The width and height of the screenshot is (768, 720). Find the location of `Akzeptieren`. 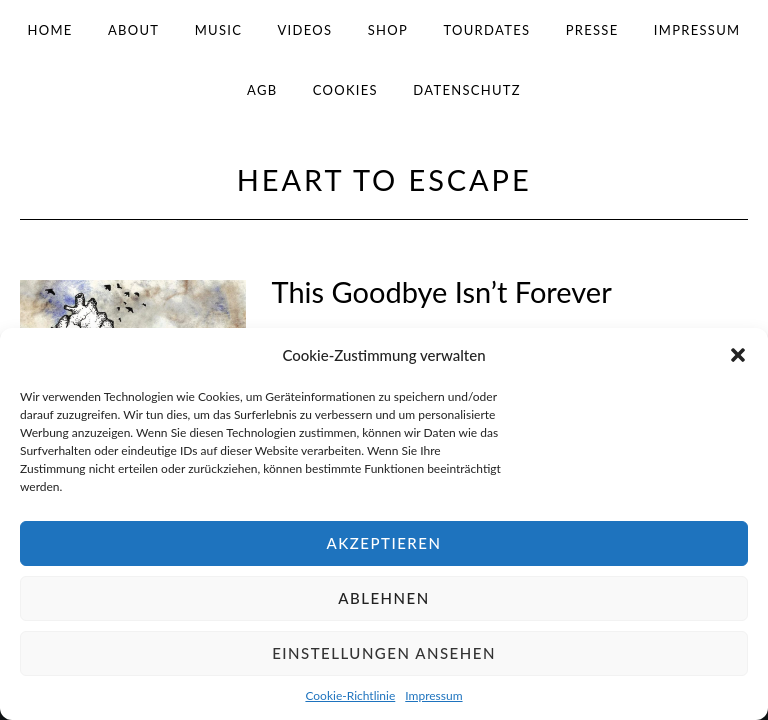

Akzeptieren is located at coordinates (384, 543).